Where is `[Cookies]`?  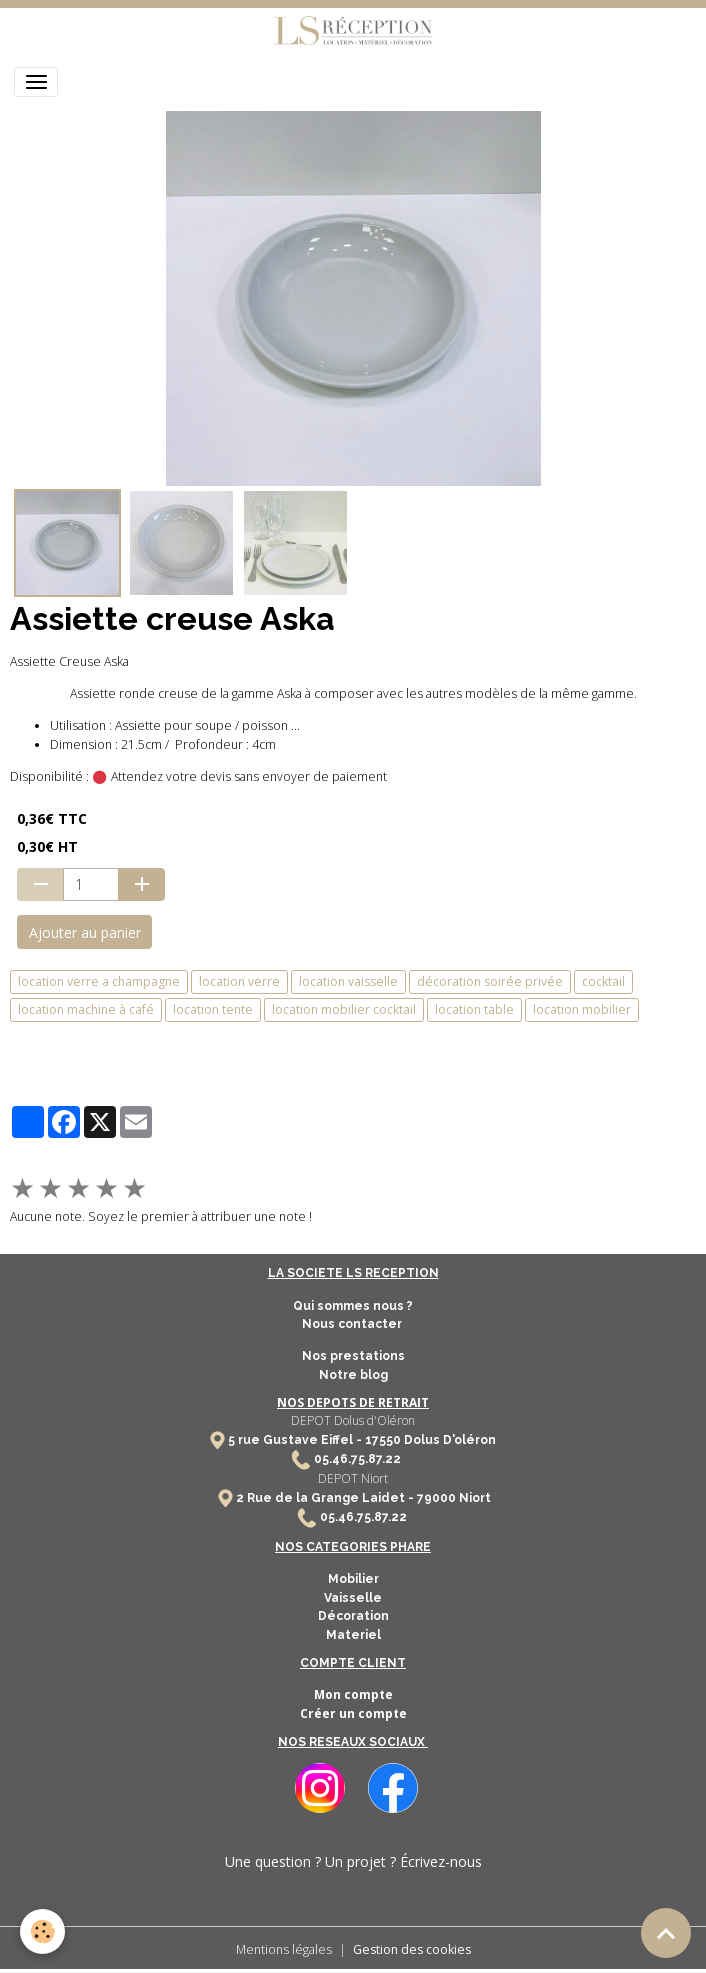
[Cookies] is located at coordinates (42, 1931).